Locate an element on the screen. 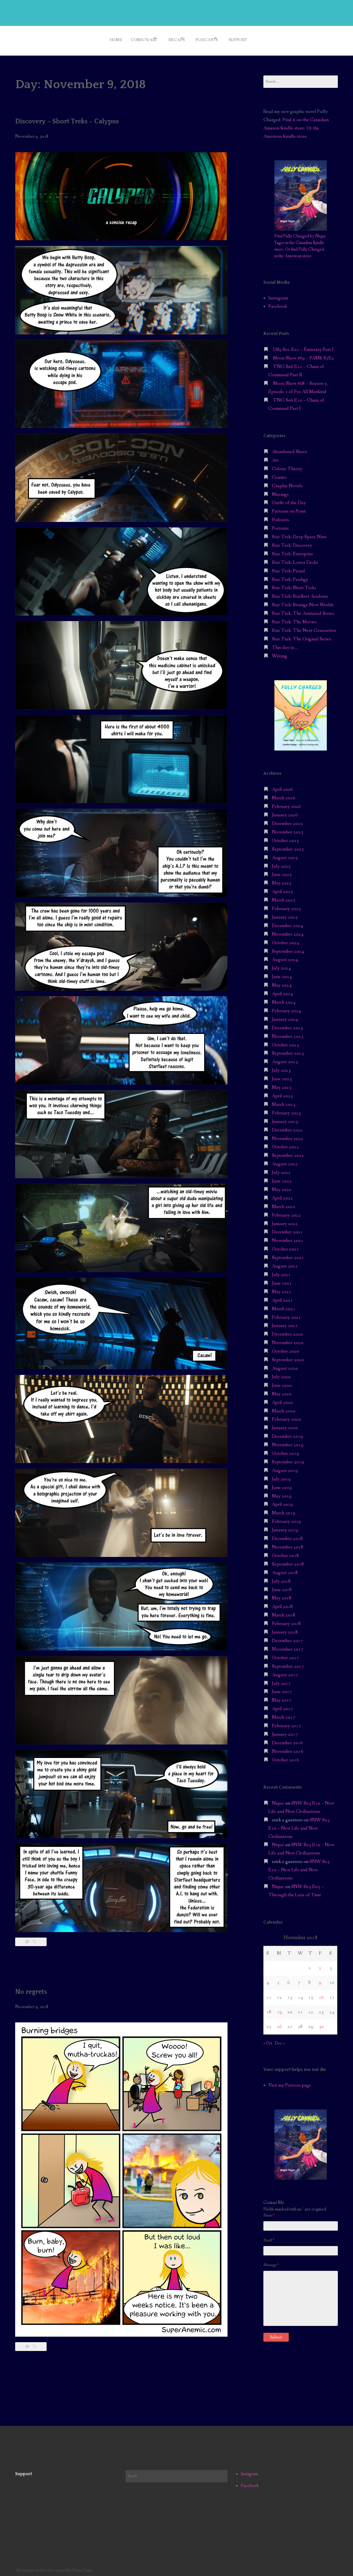 This screenshot has width=353, height=2576. November 2023 is located at coordinates (287, 1033).